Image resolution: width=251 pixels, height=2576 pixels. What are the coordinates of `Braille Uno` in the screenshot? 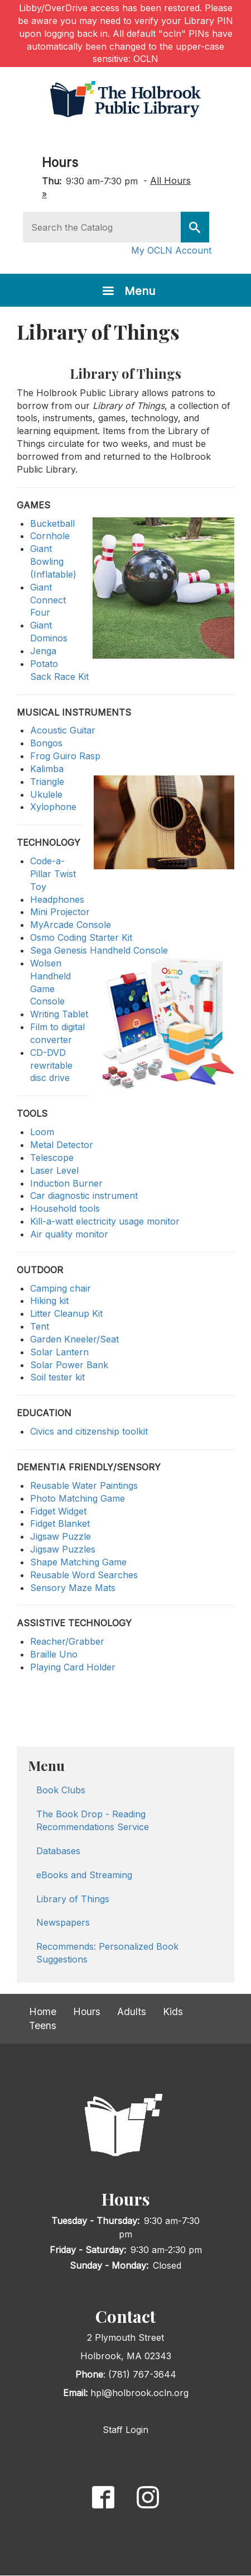 It's located at (54, 1654).